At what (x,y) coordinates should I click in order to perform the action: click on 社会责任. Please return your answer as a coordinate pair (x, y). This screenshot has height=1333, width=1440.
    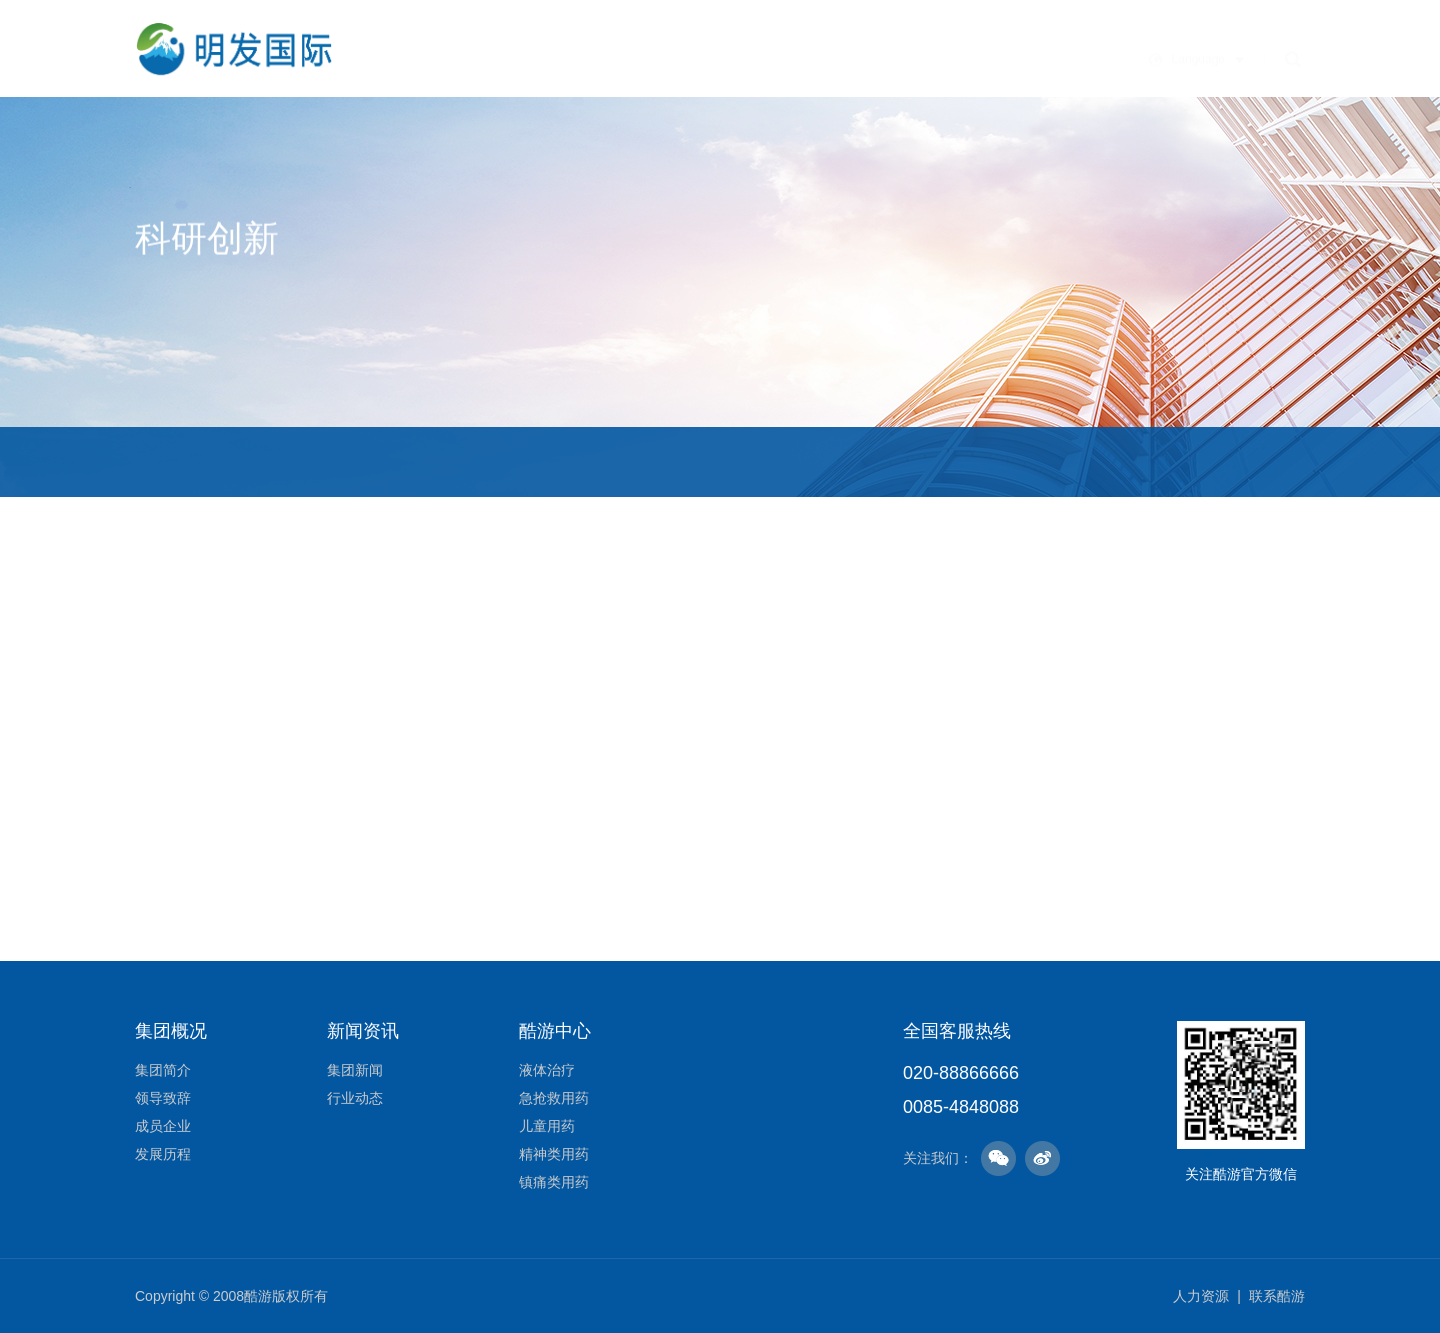
    Looking at the image, I should click on (973, 103).